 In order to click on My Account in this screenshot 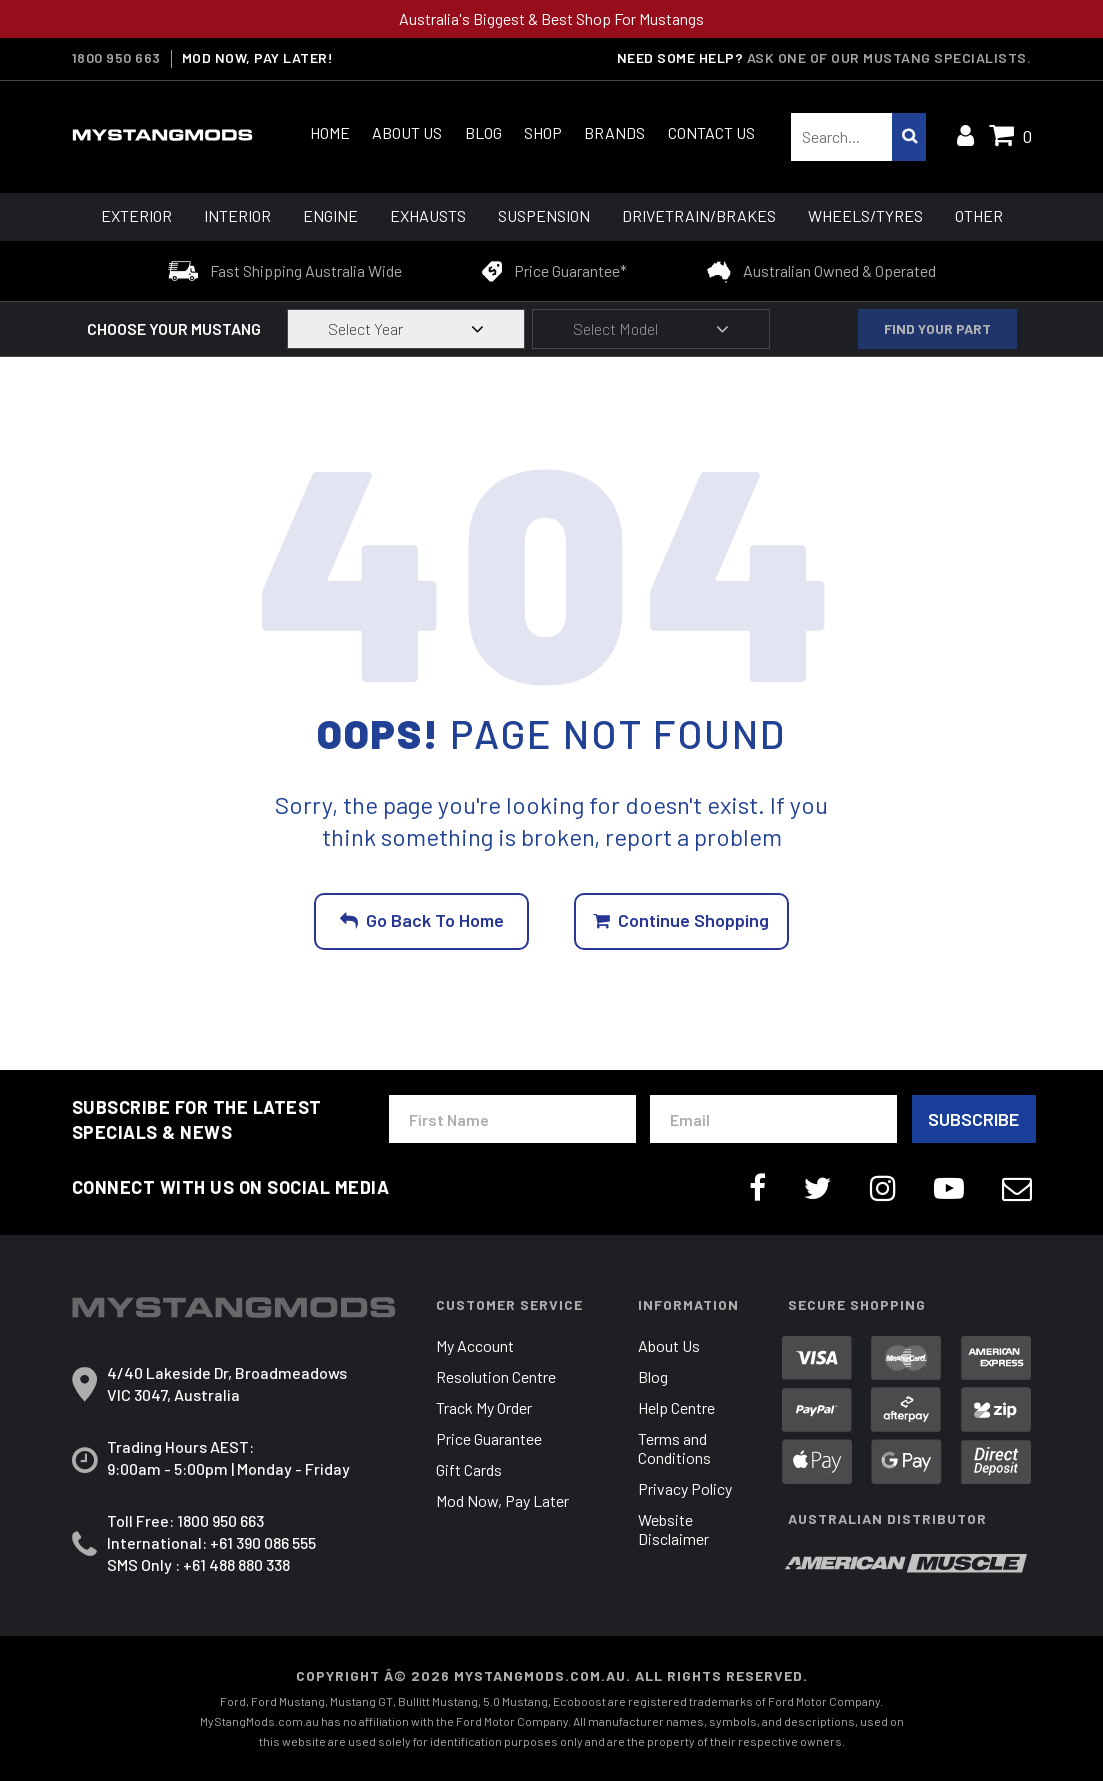, I will do `click(475, 1346)`.